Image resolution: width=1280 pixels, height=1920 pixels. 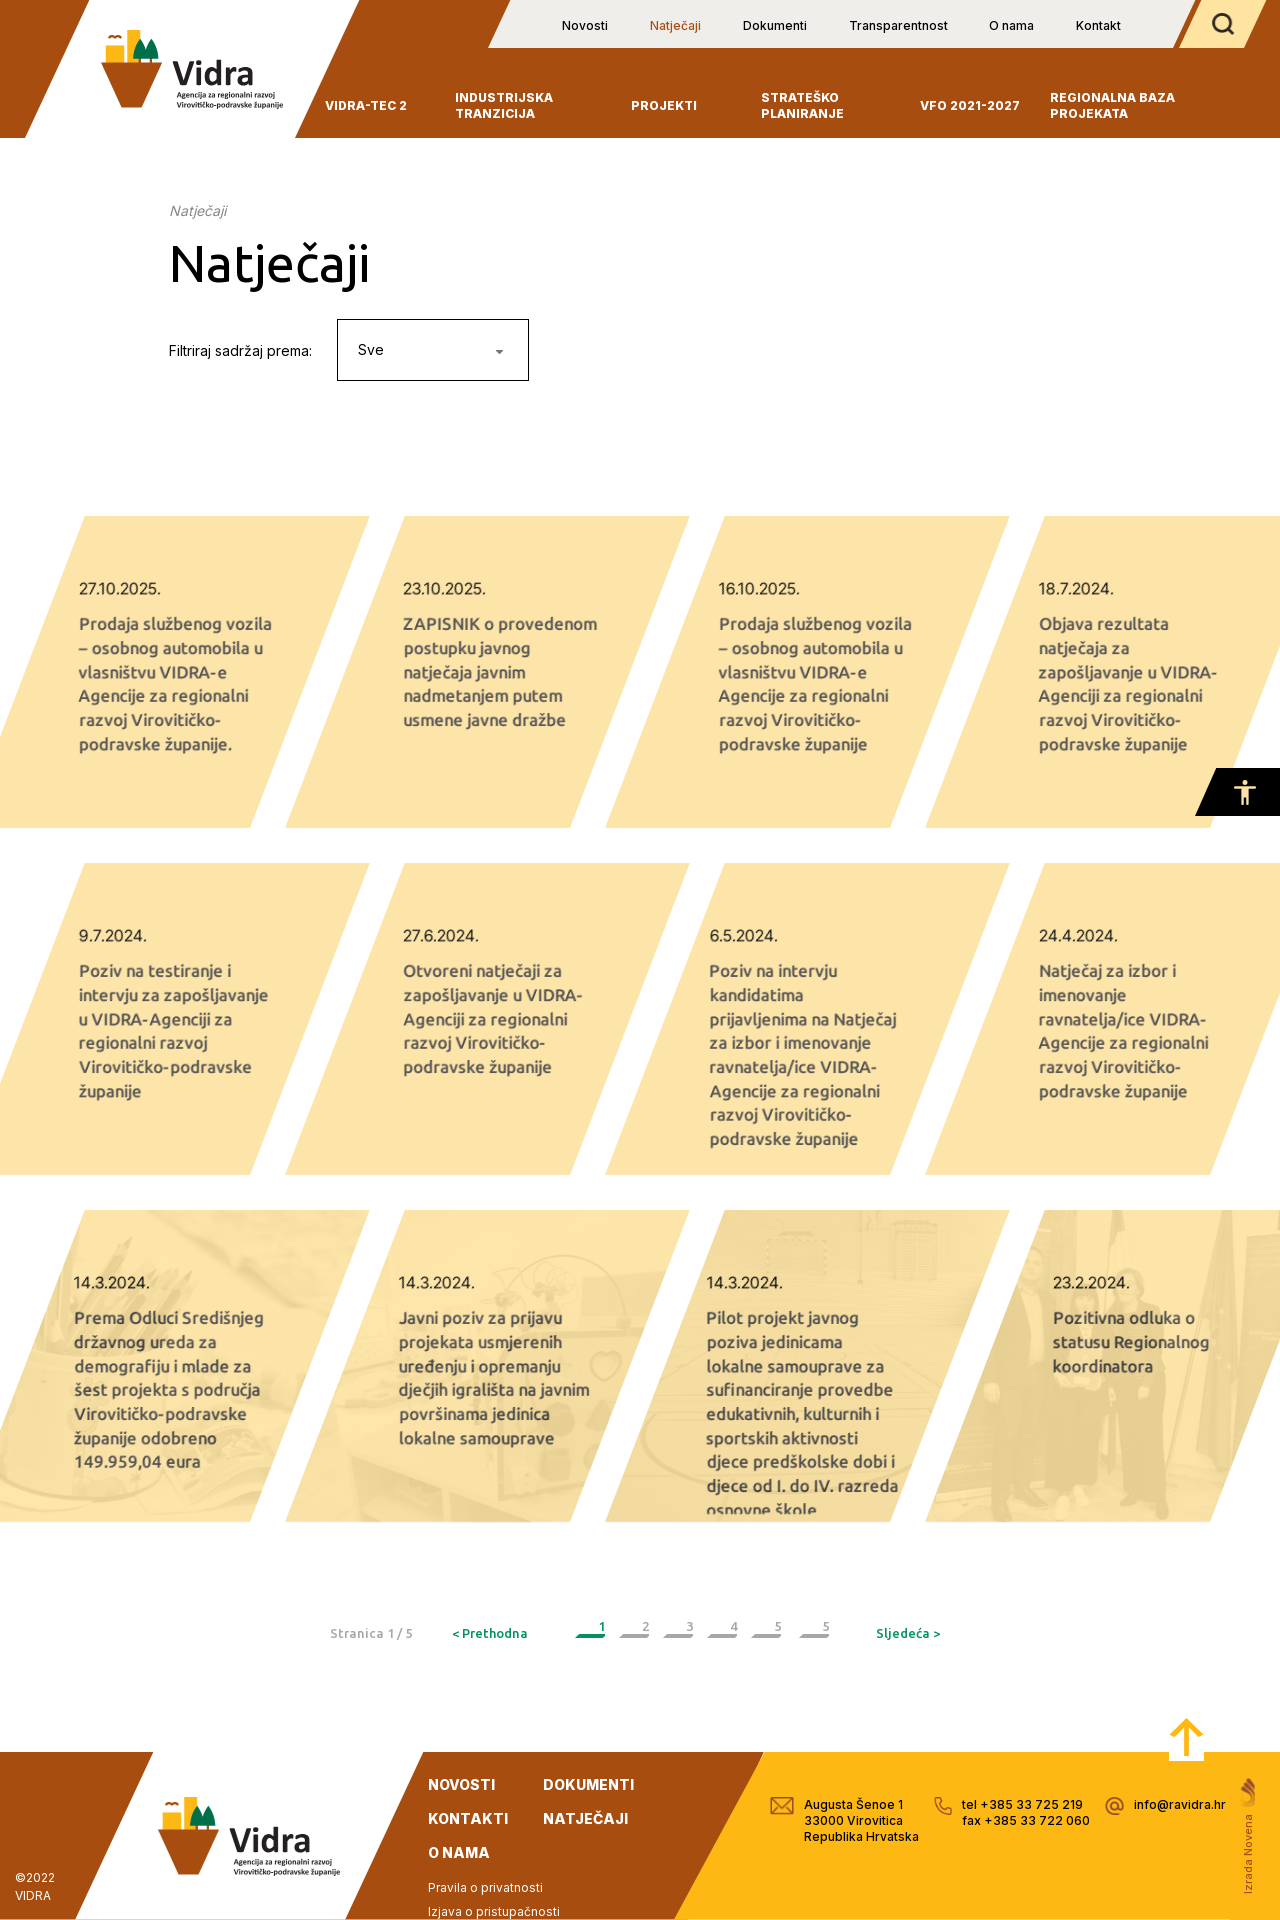 What do you see at coordinates (433, 350) in the screenshot?
I see `[combobox]` at bounding box center [433, 350].